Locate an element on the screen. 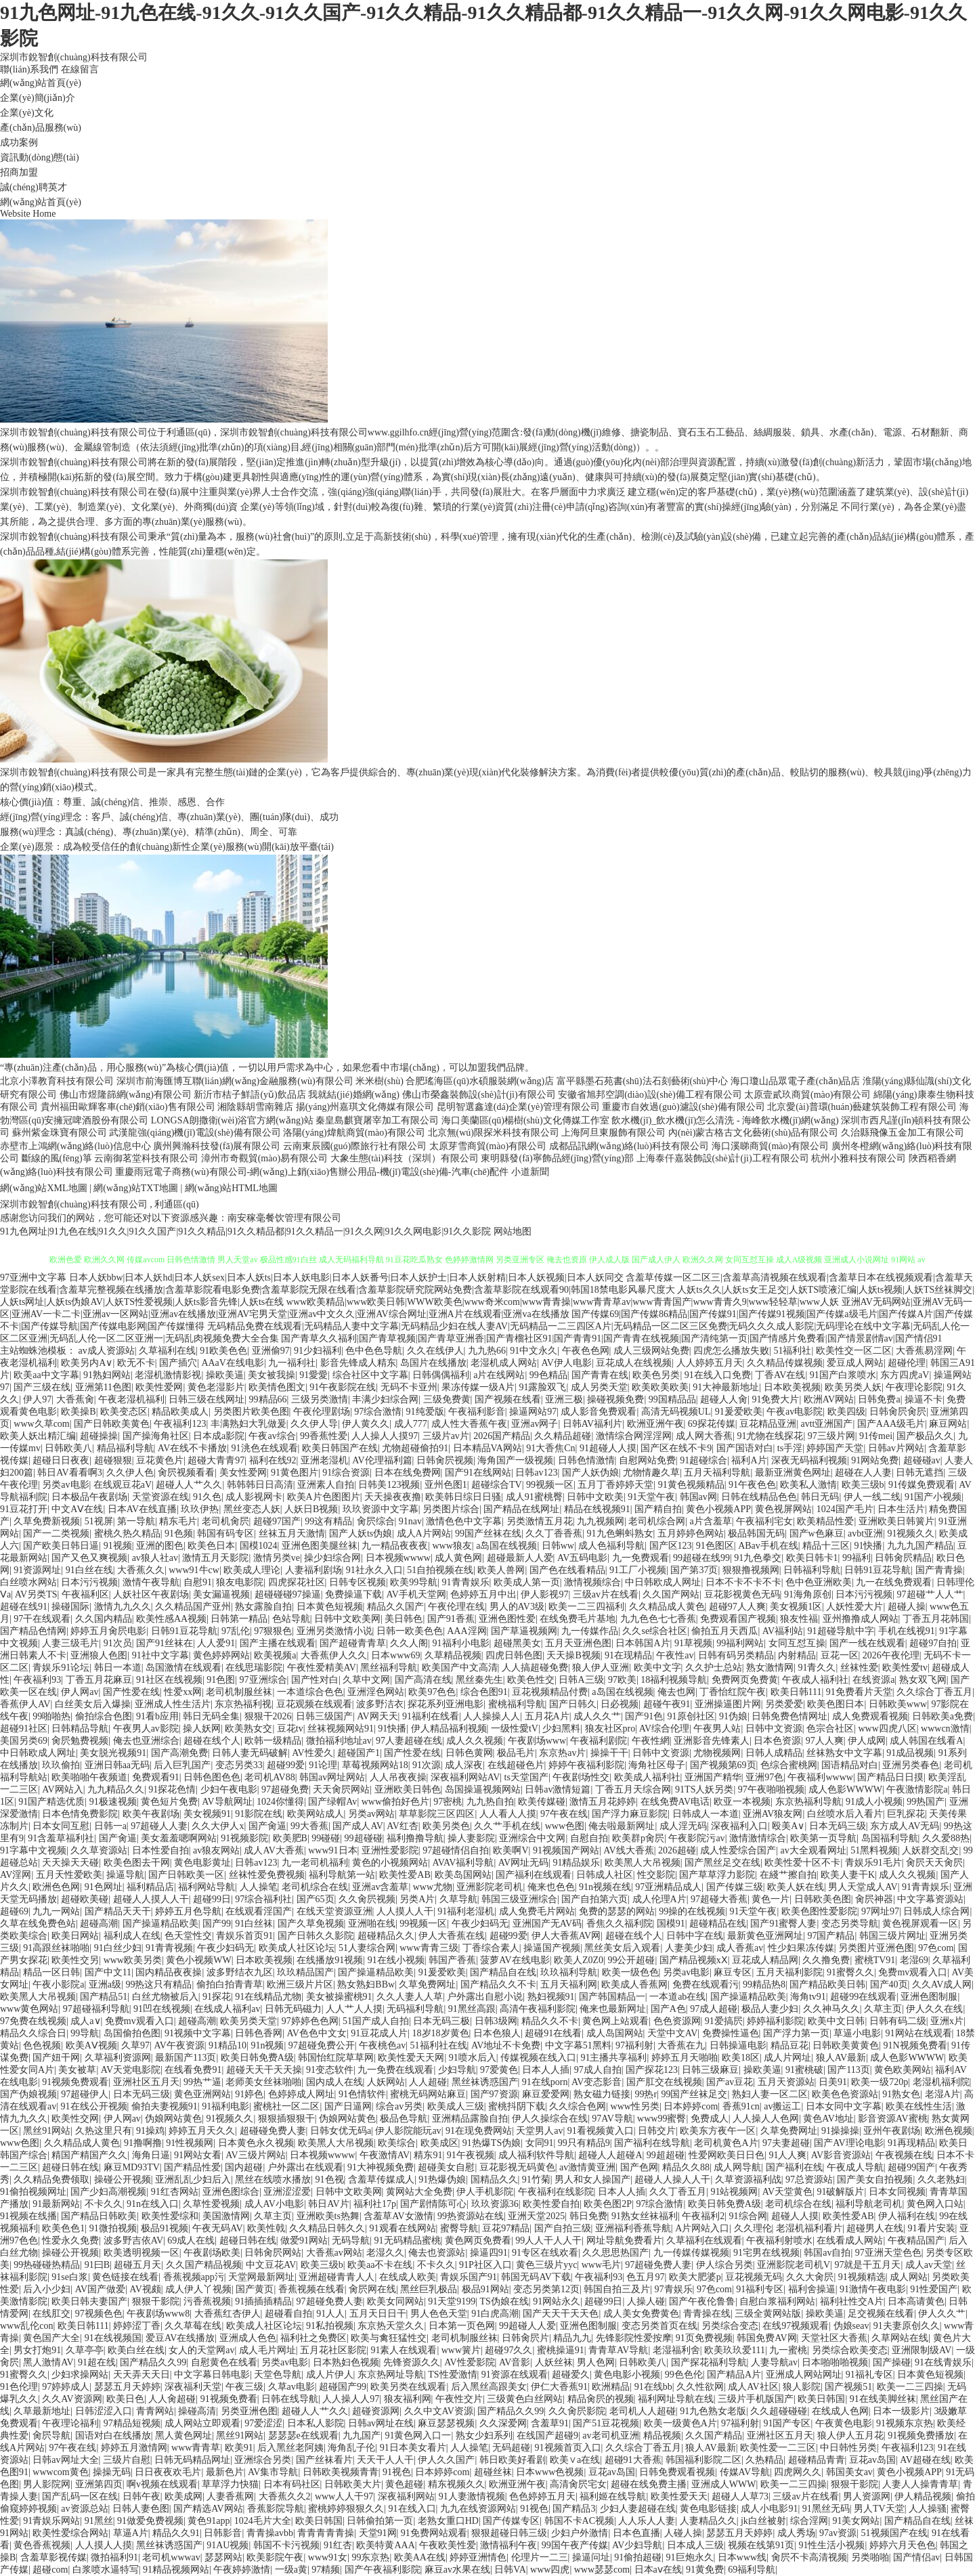  在綫艹擦自拍 is located at coordinates (788, 1875).